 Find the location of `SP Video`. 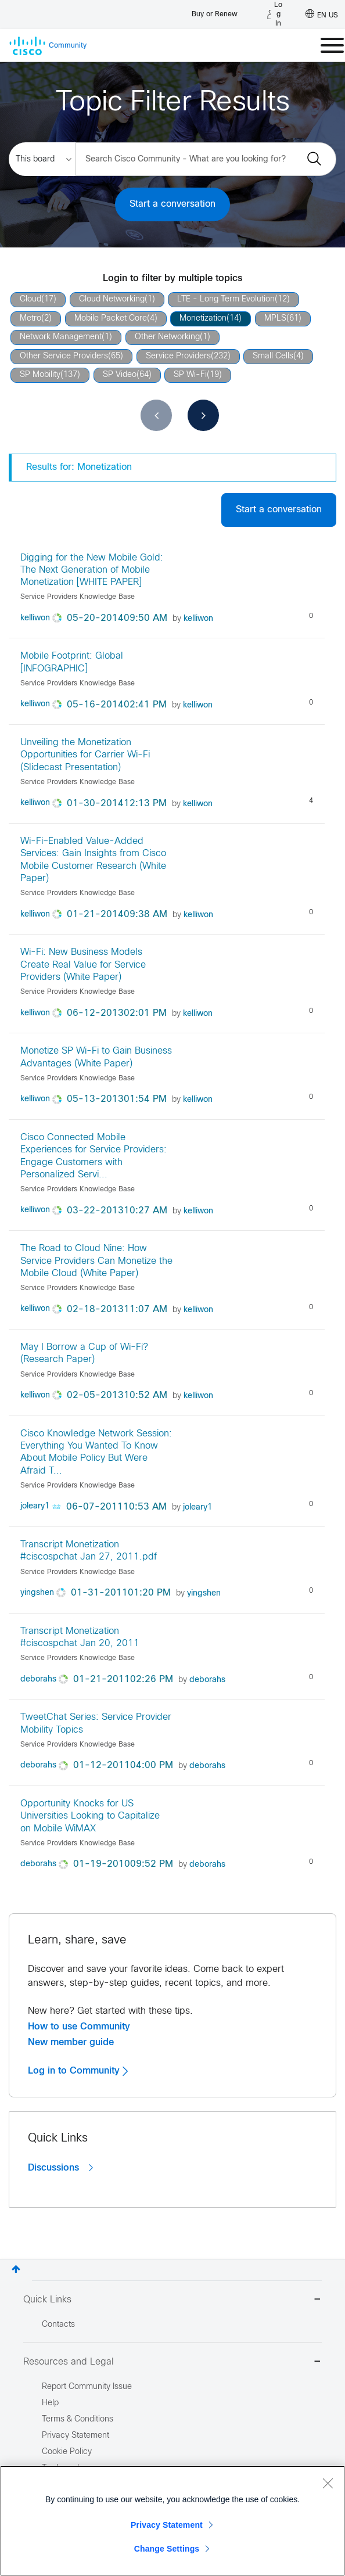

SP Video is located at coordinates (119, 375).